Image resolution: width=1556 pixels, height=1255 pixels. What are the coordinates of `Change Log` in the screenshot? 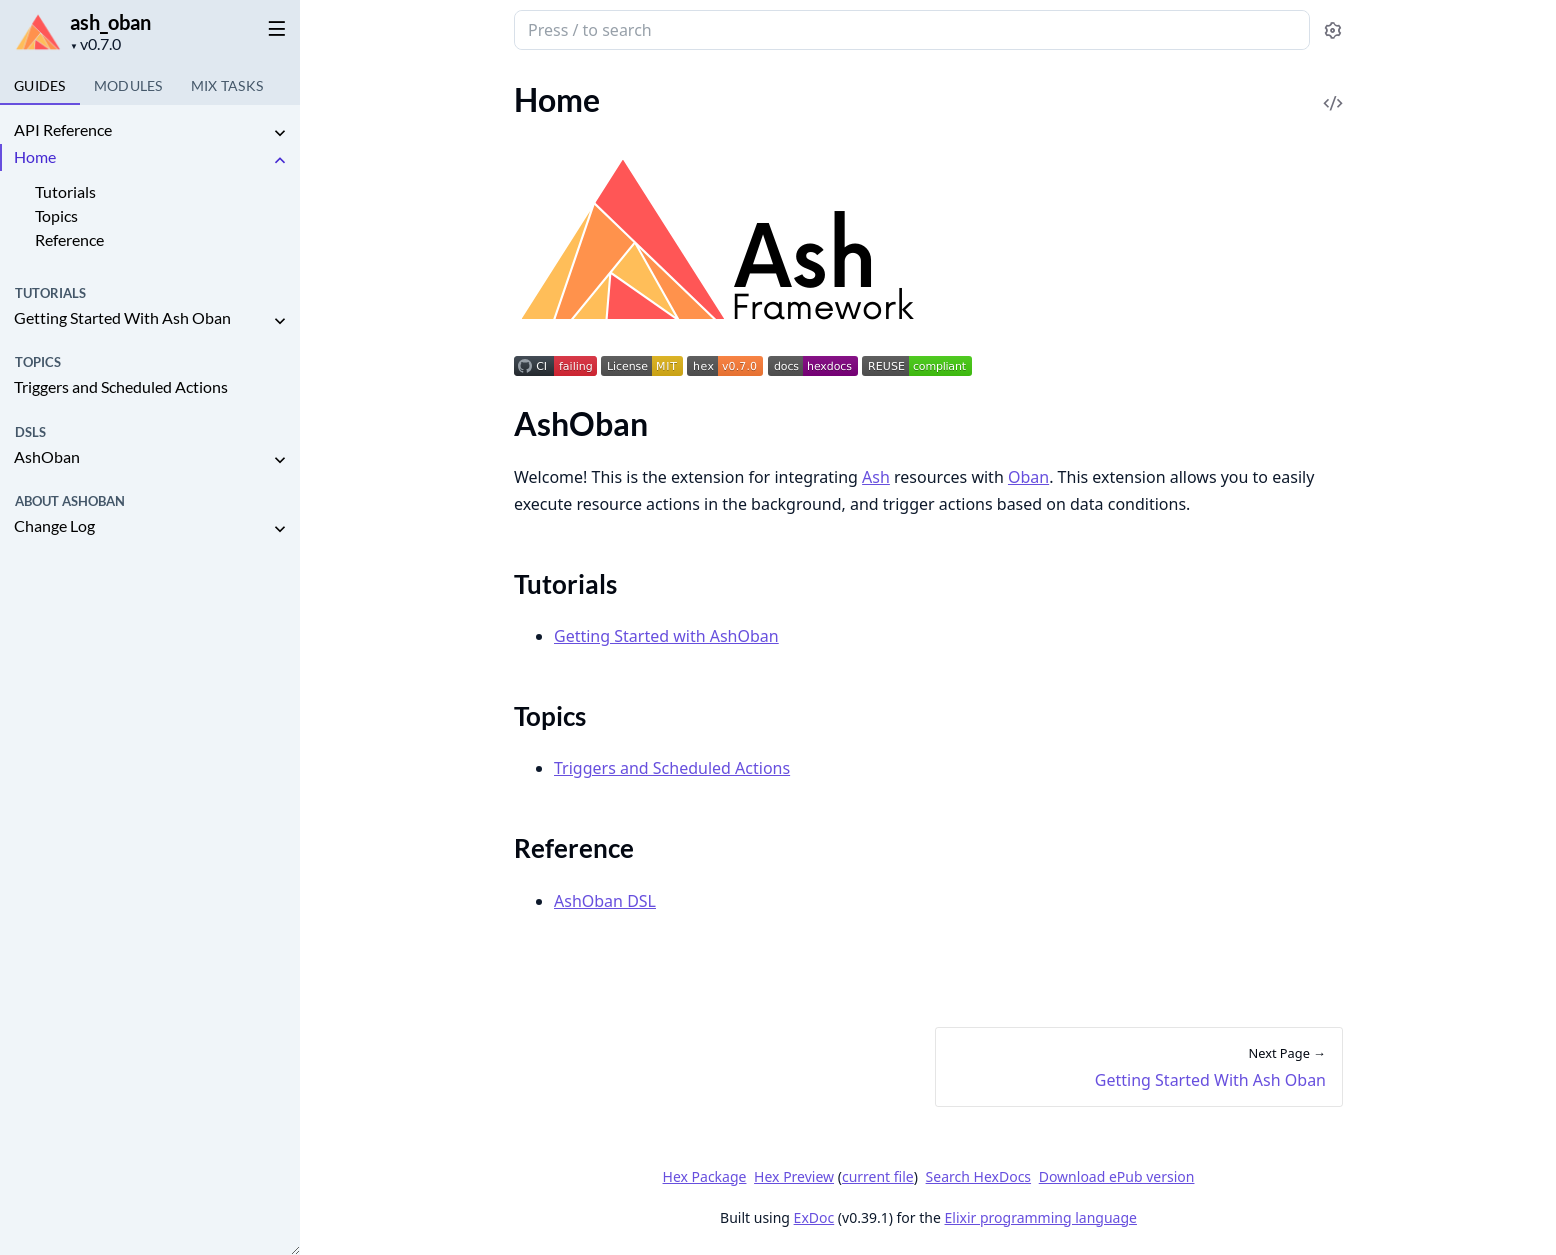 It's located at (54, 525).